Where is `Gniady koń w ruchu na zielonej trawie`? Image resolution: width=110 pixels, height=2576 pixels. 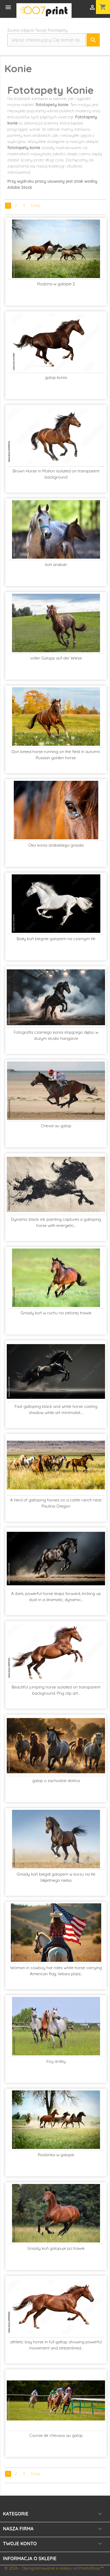
Gniady koń w ruchu na zielonej trawie is located at coordinates (56, 1312).